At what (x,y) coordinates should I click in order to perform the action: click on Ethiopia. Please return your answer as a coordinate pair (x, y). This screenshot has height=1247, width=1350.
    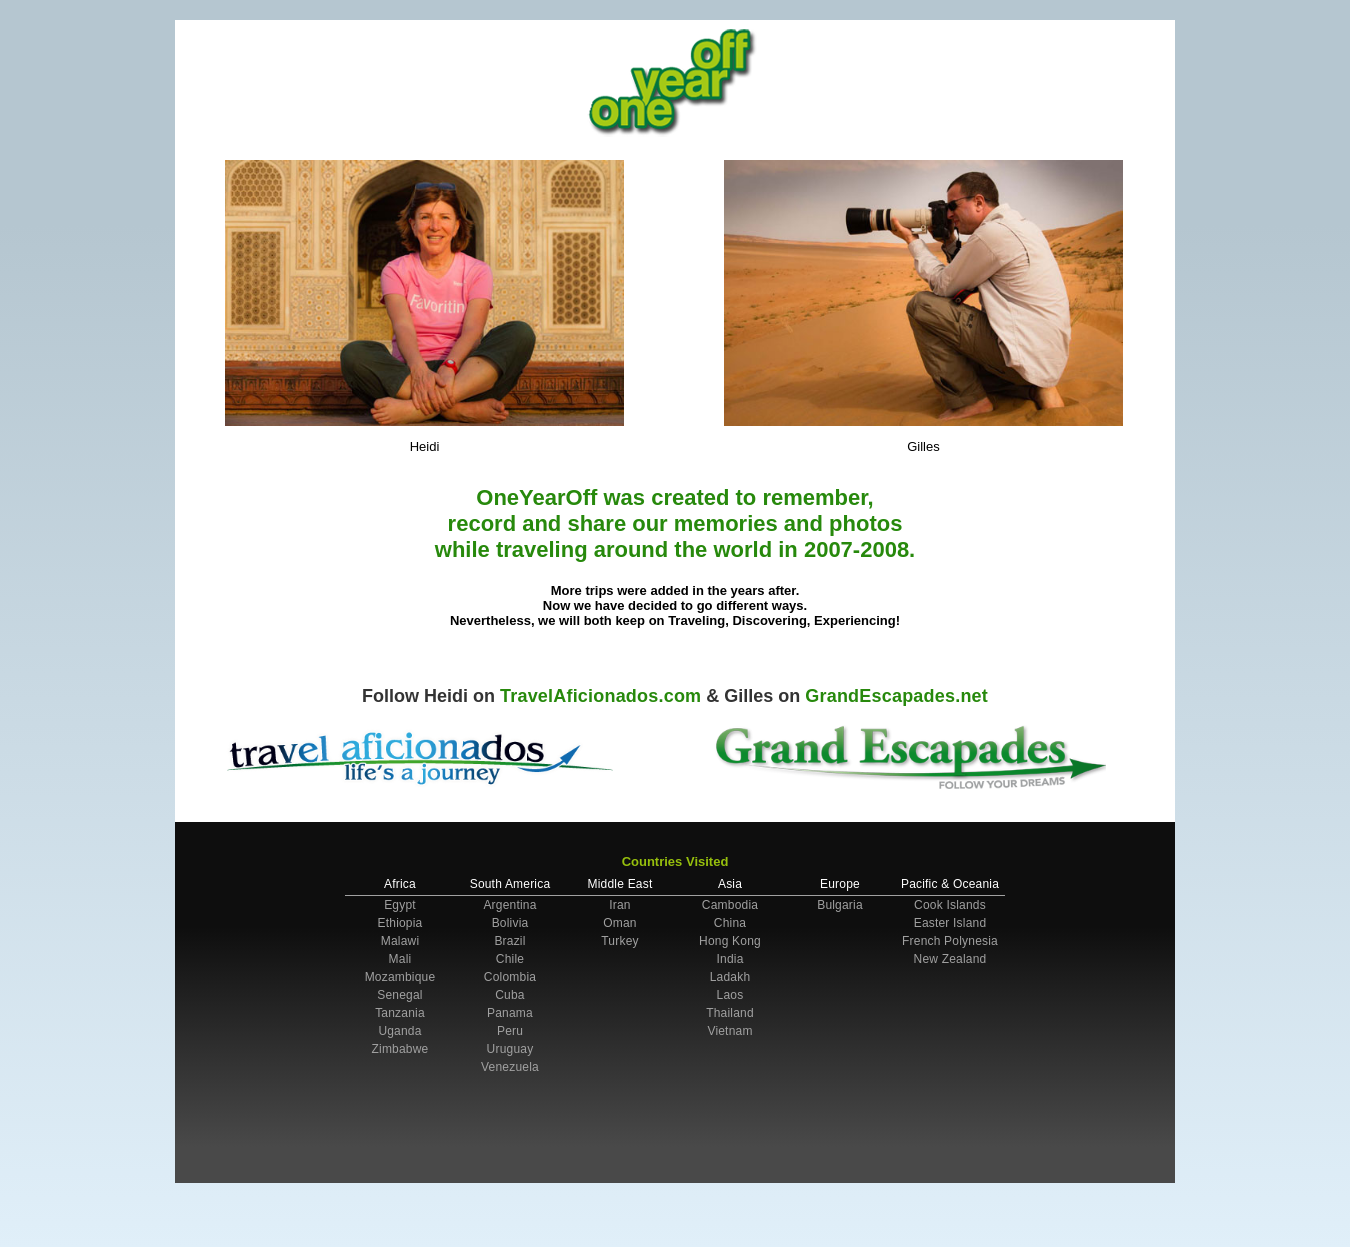
    Looking at the image, I should click on (400, 923).